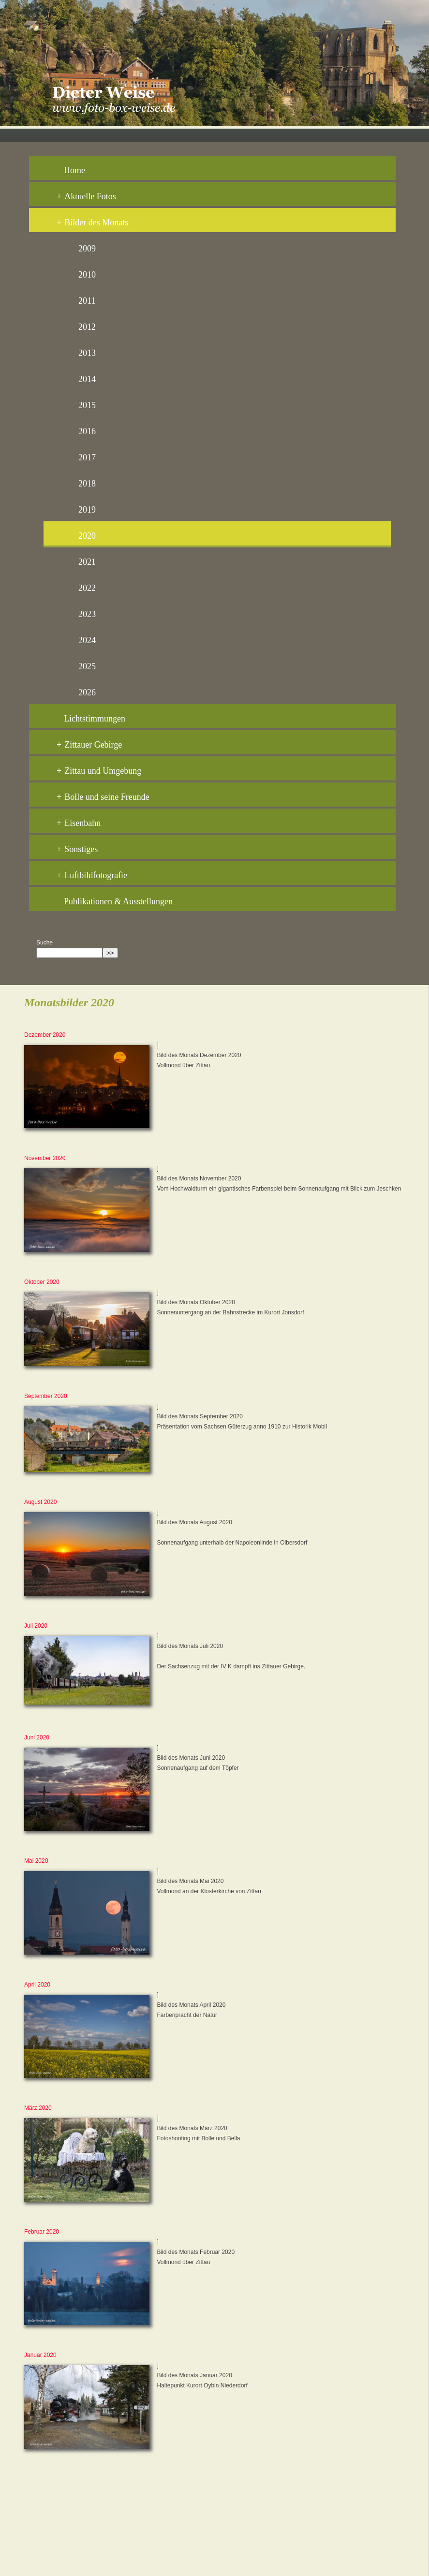 The image size is (429, 2576). I want to click on 2025, so click(87, 666).